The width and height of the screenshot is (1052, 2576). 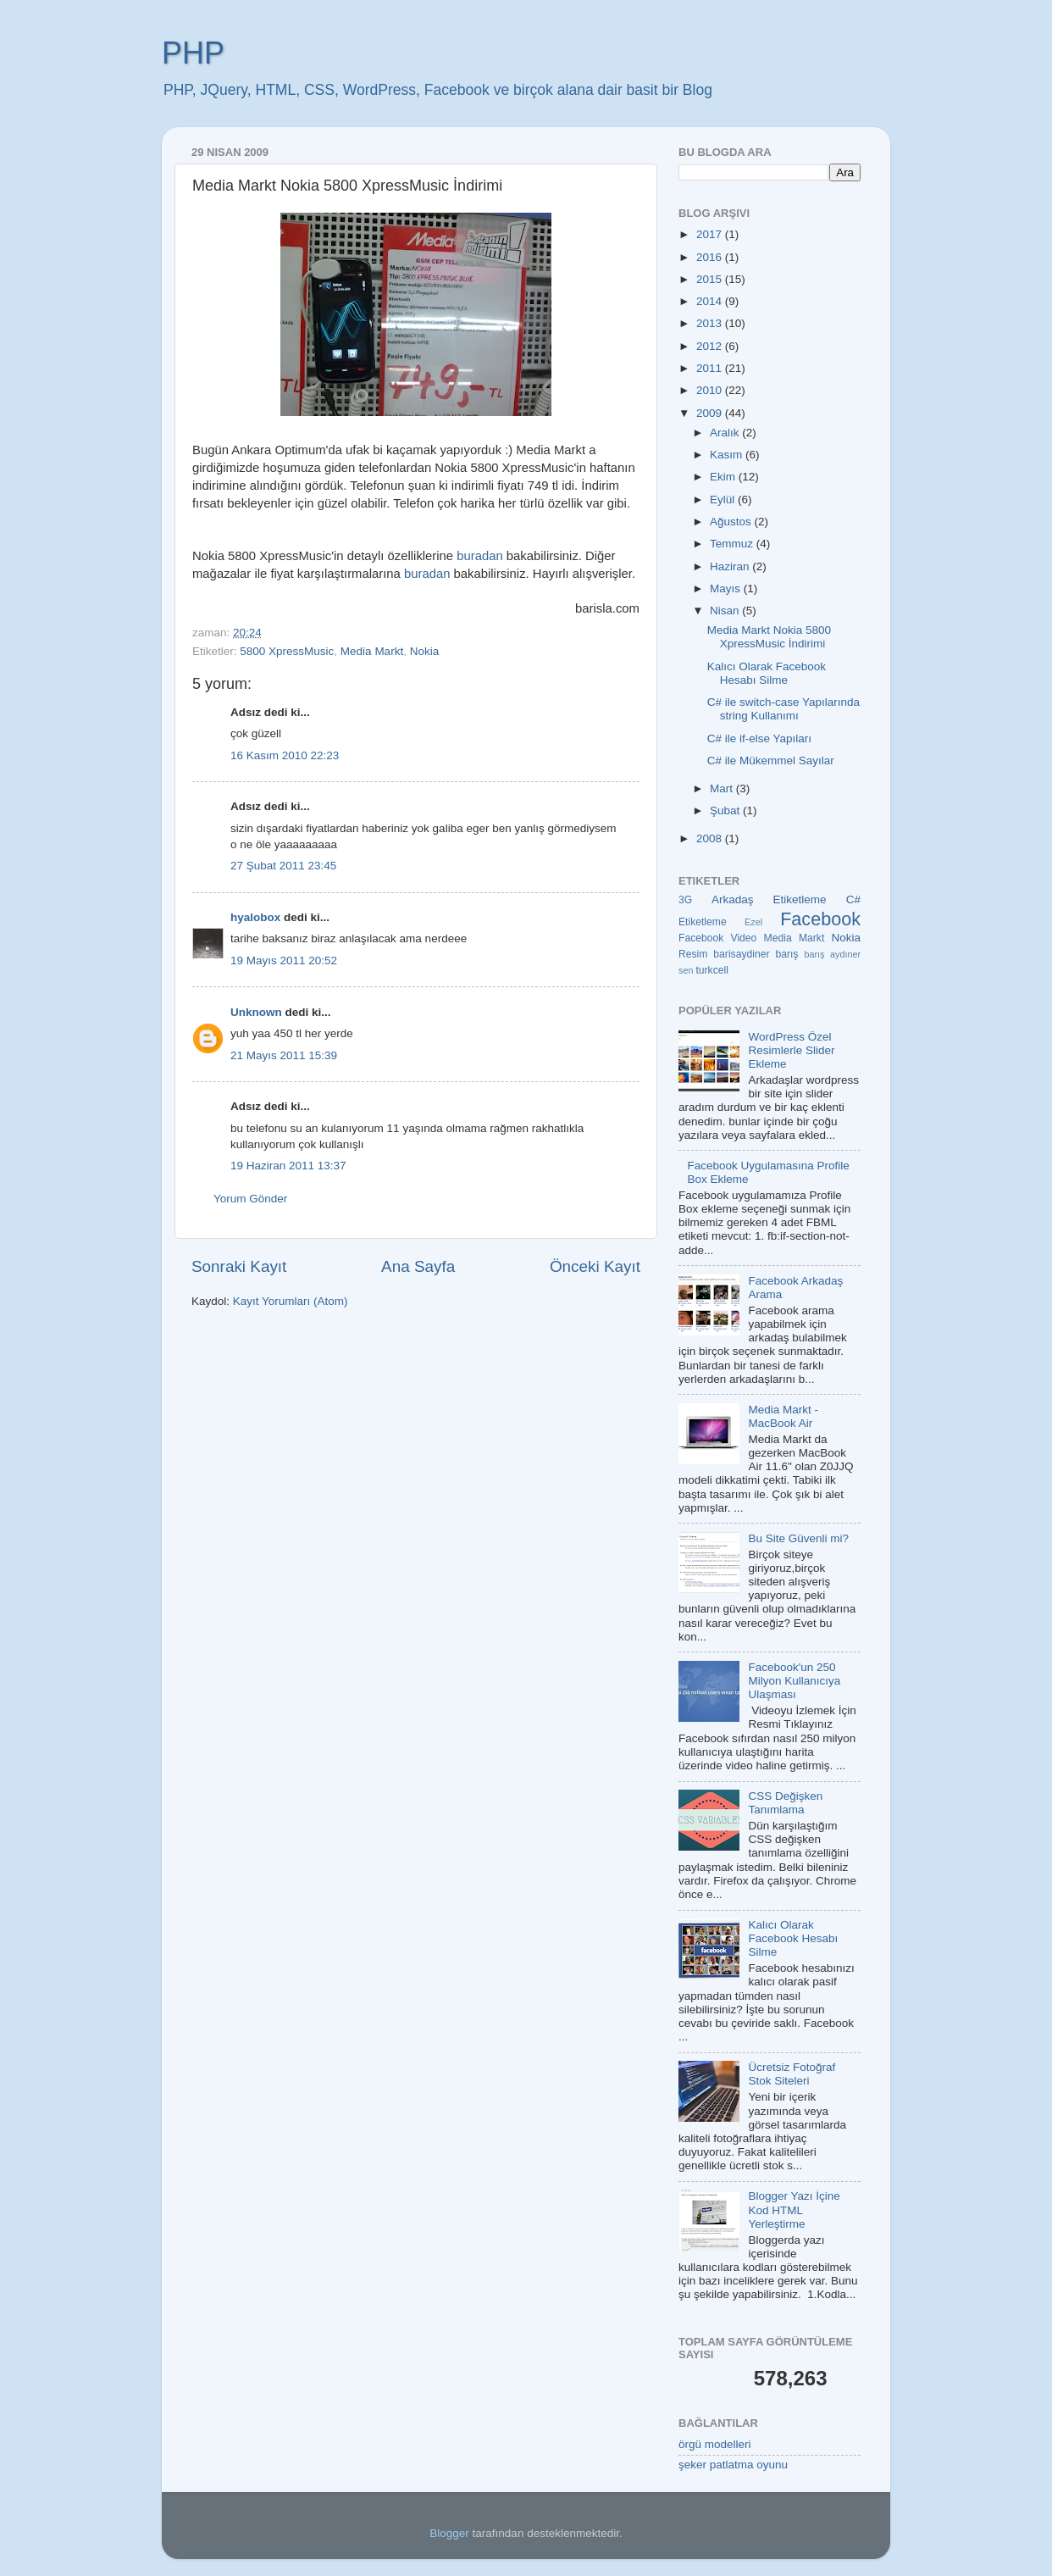 I want to click on Ücretsiz Fotoğraf Stok Siteleri, so click(x=791, y=2074).